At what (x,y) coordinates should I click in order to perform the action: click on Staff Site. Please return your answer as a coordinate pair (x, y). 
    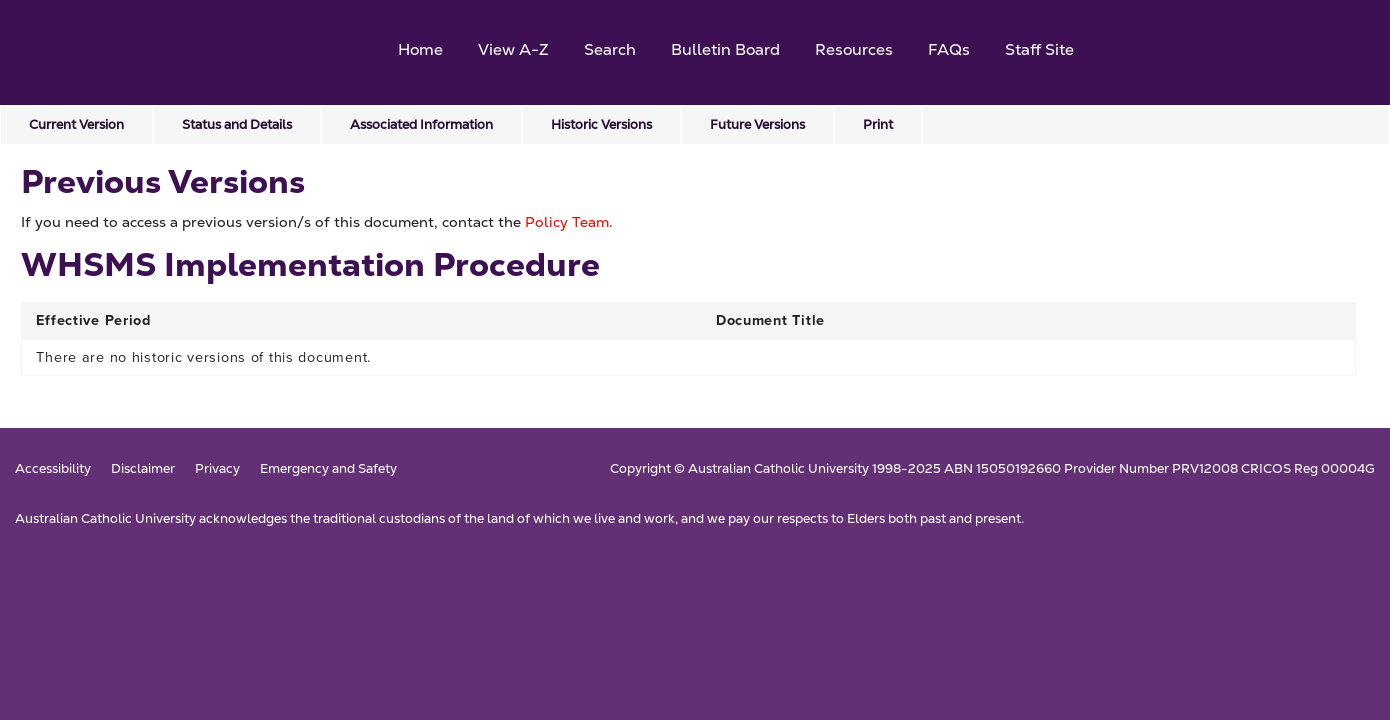
    Looking at the image, I should click on (1039, 49).